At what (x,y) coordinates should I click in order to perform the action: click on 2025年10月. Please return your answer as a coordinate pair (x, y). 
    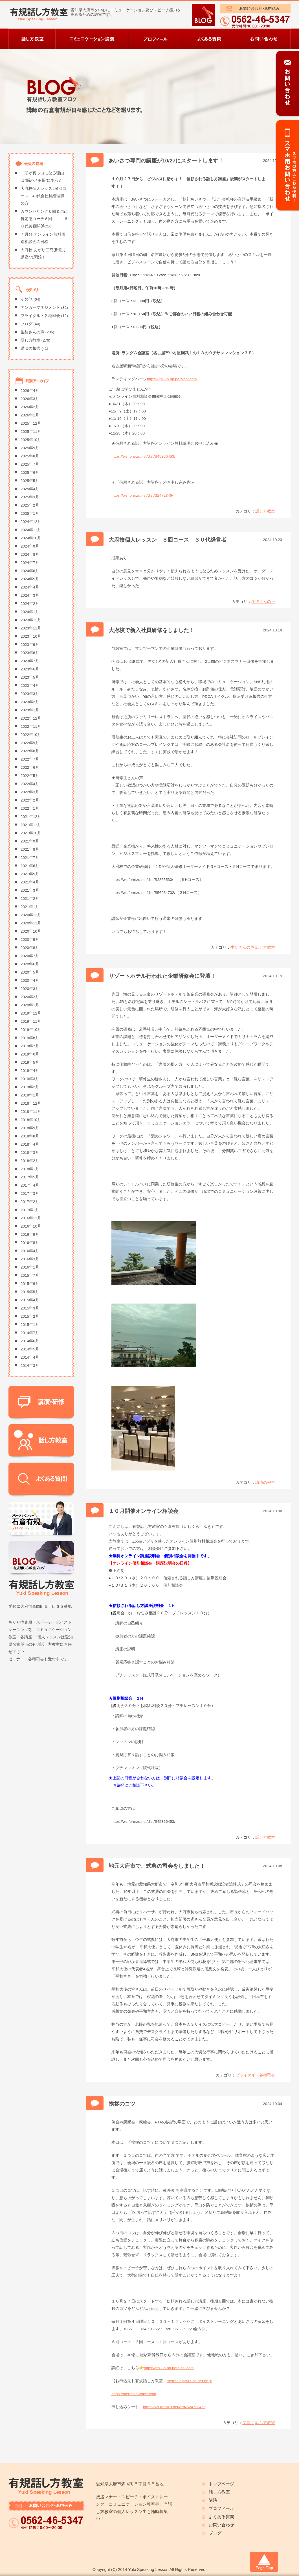
    Looking at the image, I should click on (31, 440).